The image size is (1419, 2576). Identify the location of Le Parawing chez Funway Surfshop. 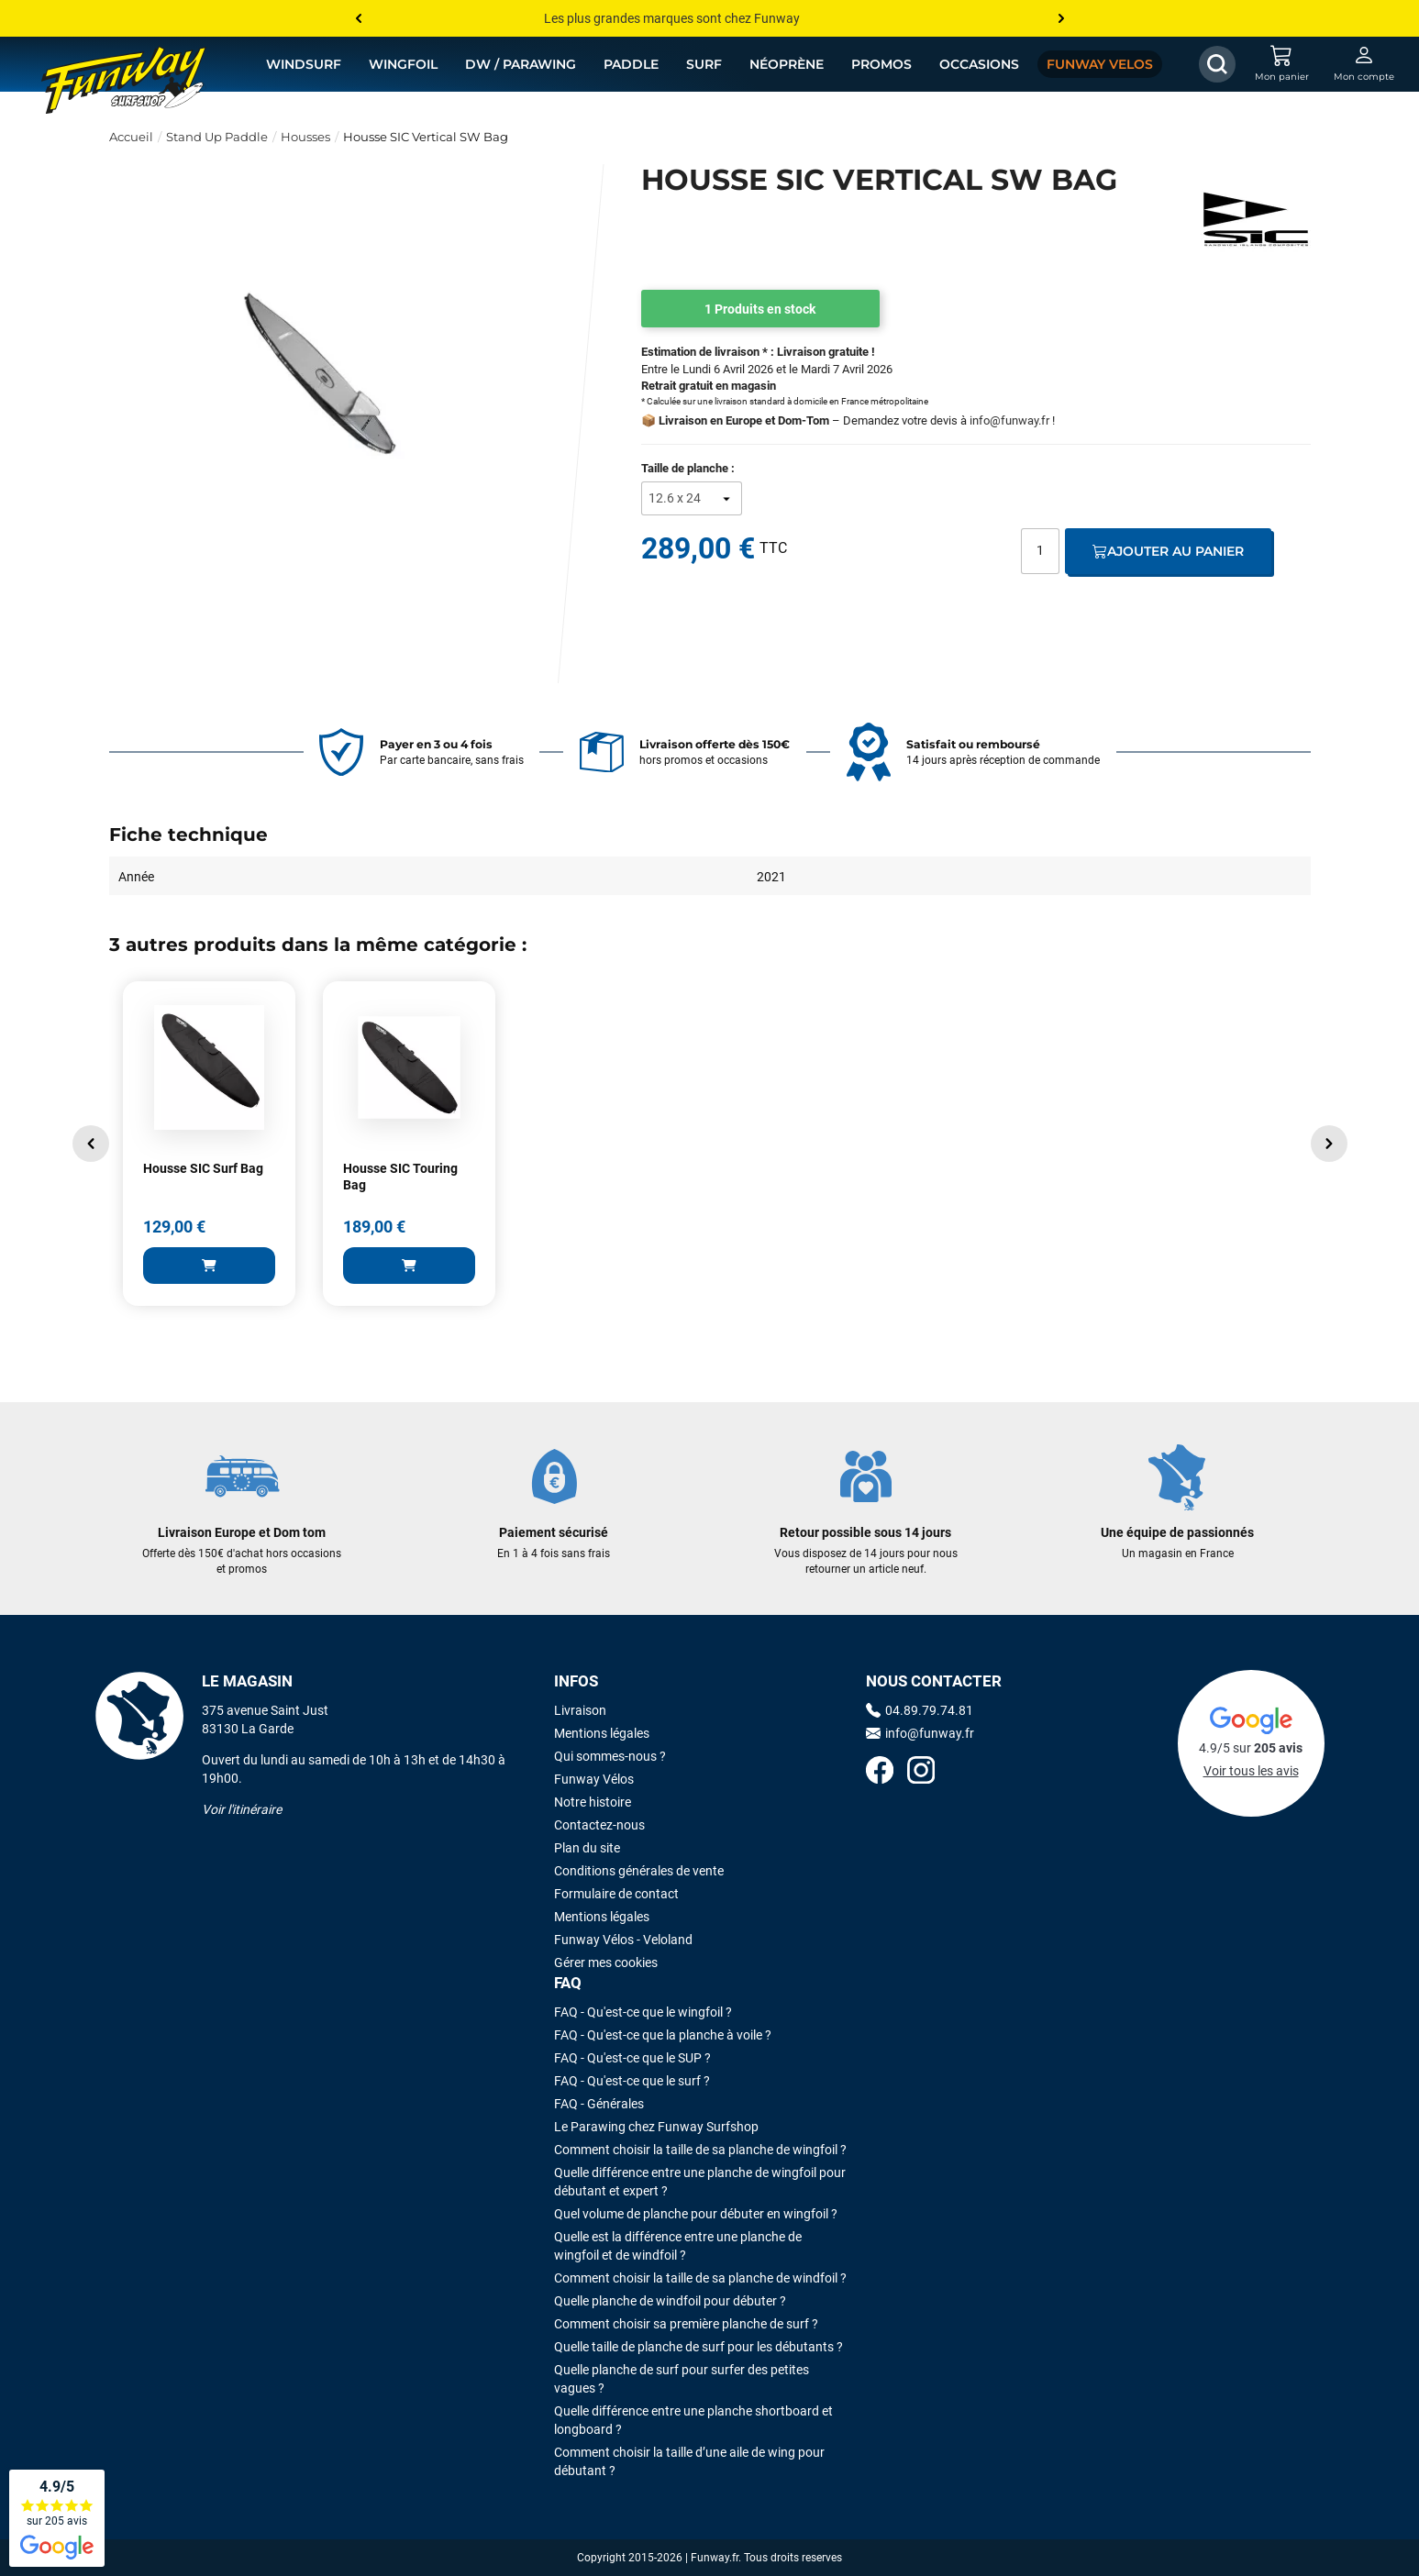
(656, 2126).